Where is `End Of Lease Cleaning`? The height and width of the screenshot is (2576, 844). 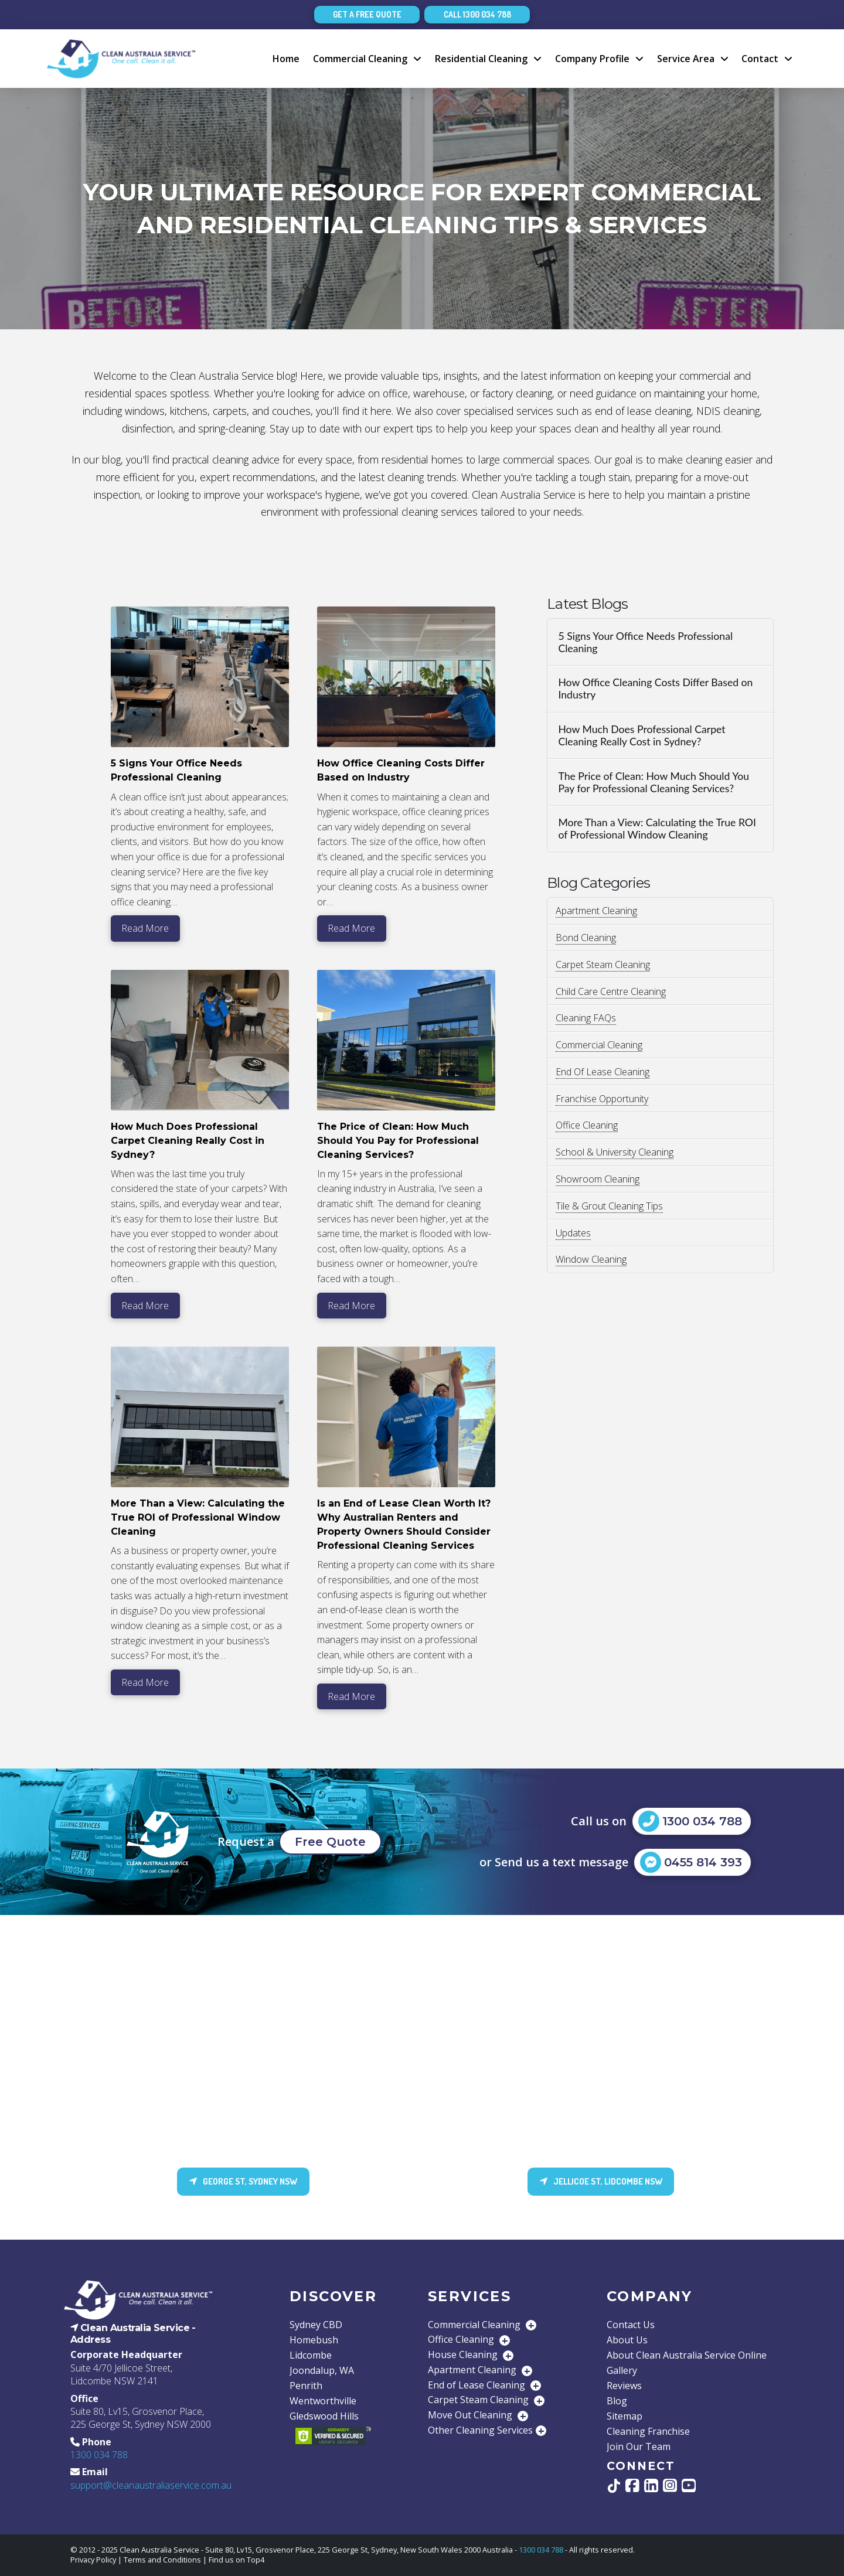
End Of Lease Cleaning is located at coordinates (602, 1071).